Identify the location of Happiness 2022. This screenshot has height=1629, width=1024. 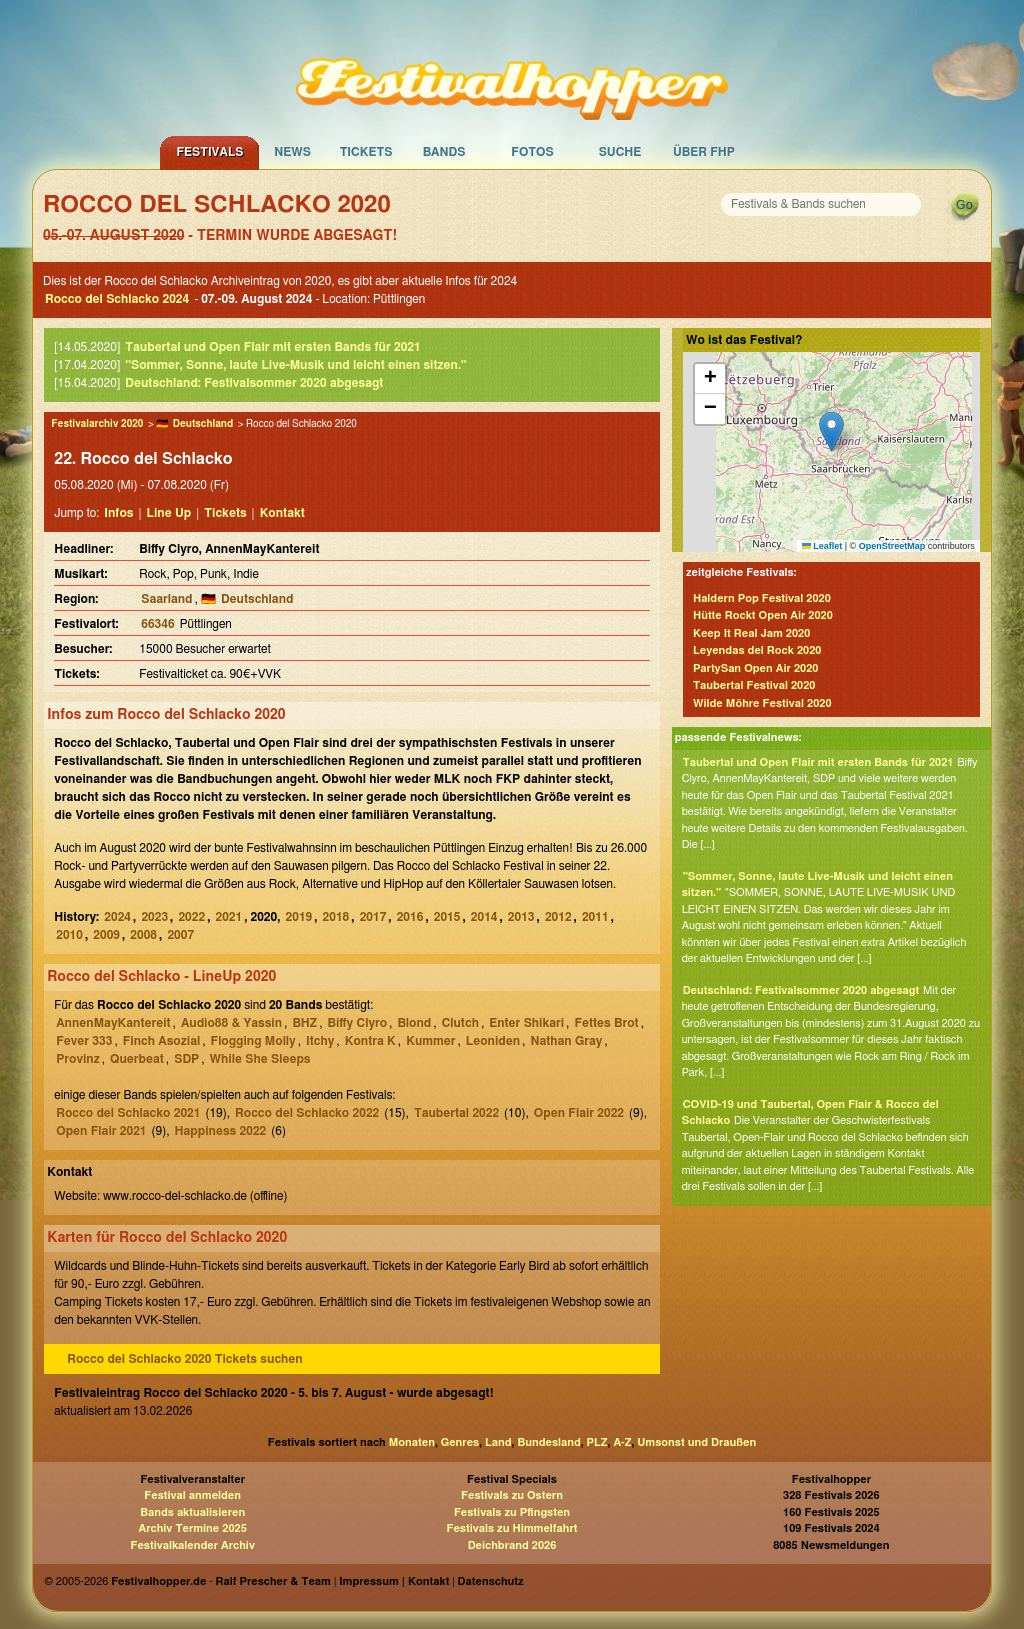
(221, 1131).